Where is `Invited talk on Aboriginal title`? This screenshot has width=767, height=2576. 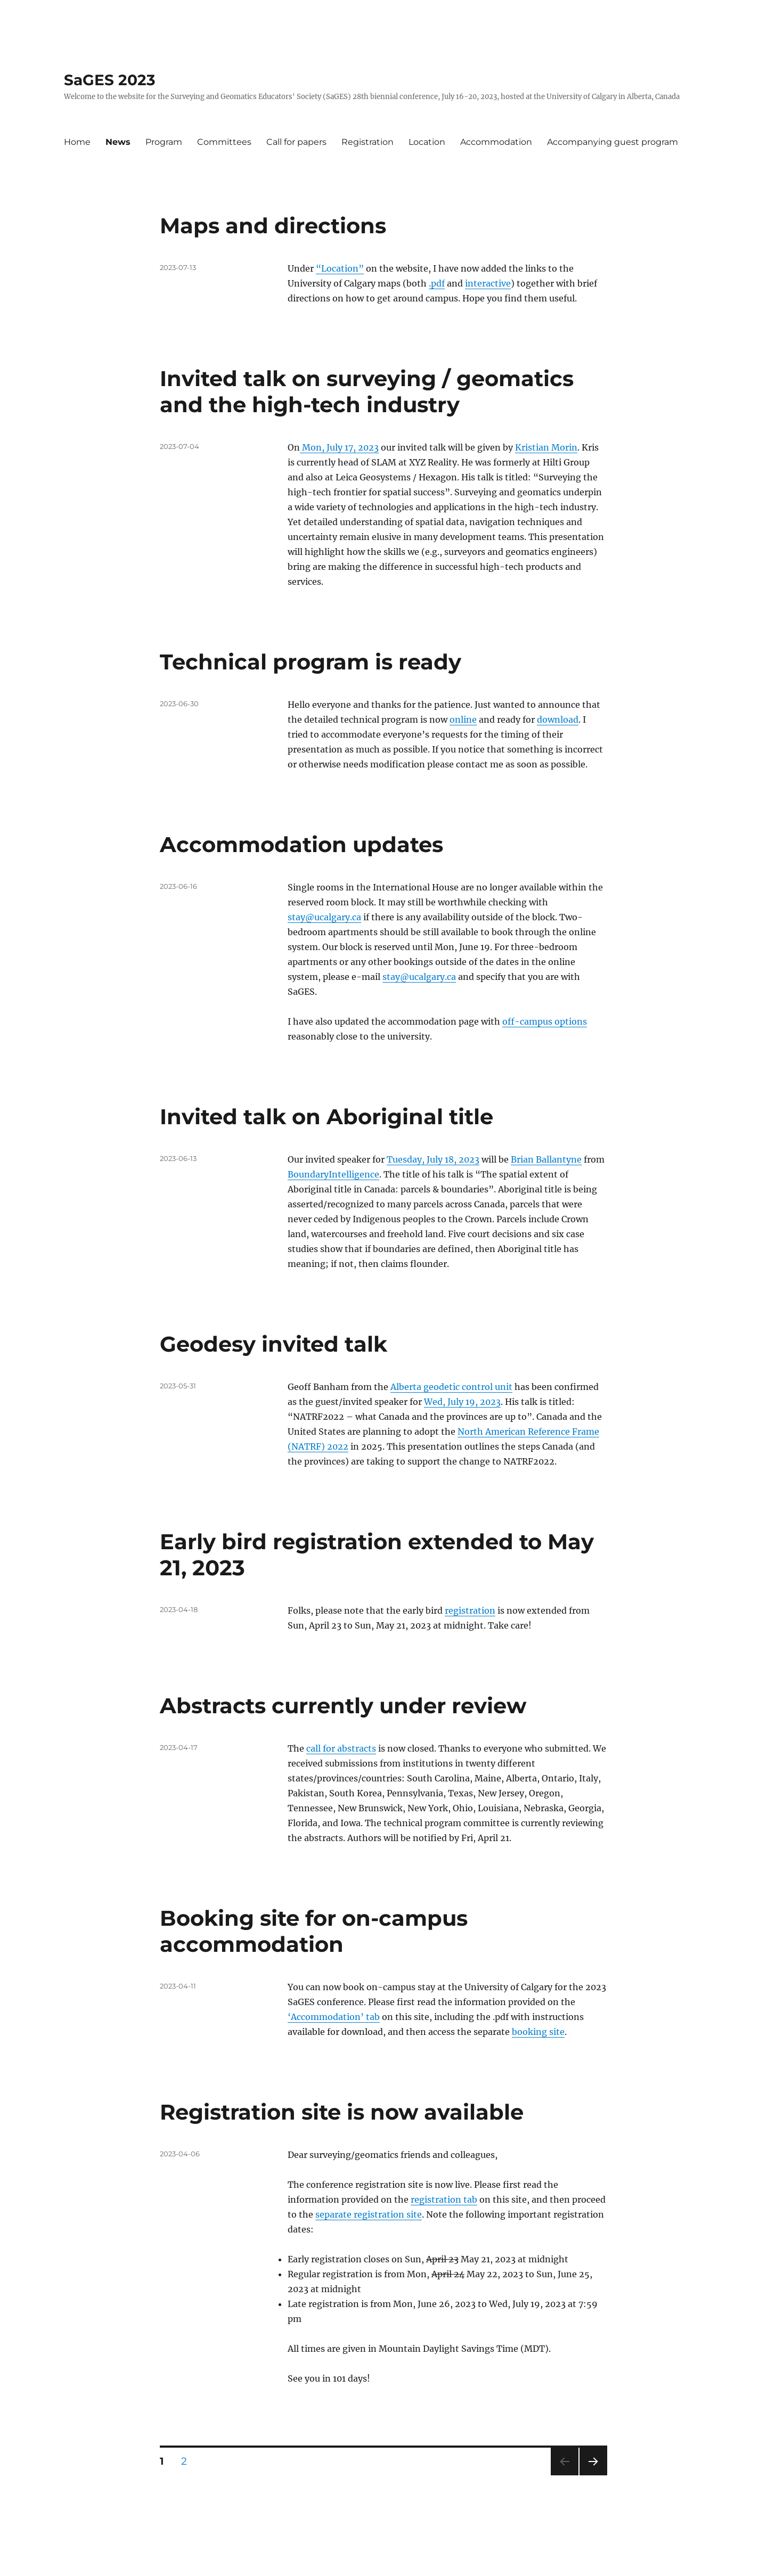
Invited talk on Aboriginal title is located at coordinates (326, 1116).